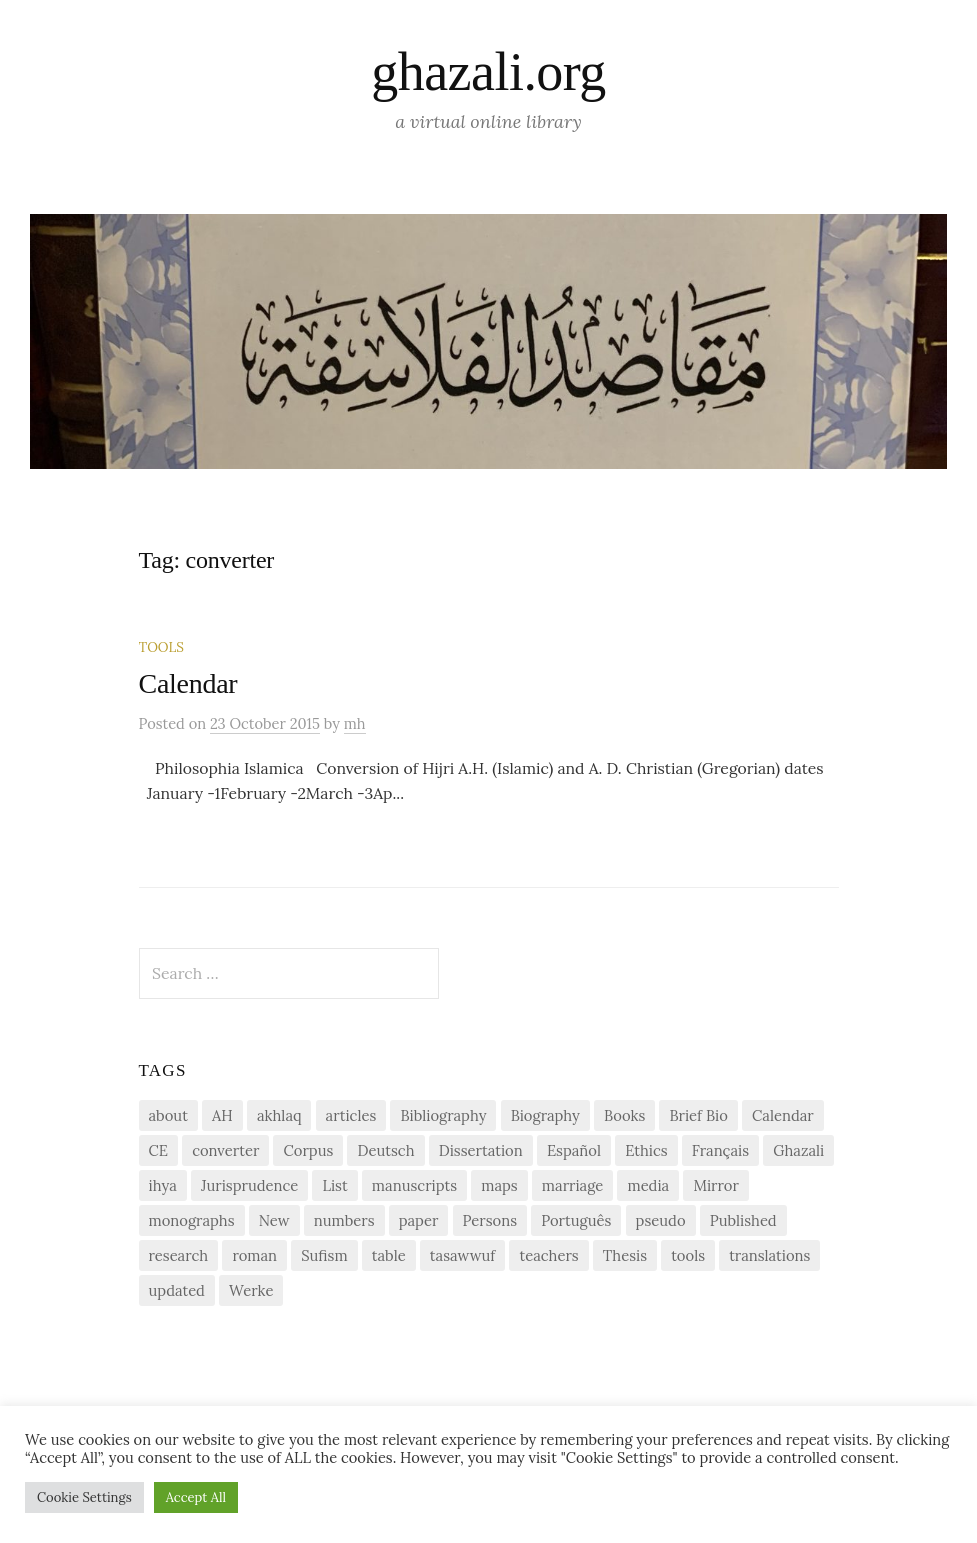 This screenshot has width=977, height=1543. What do you see at coordinates (161, 647) in the screenshot?
I see `Tools` at bounding box center [161, 647].